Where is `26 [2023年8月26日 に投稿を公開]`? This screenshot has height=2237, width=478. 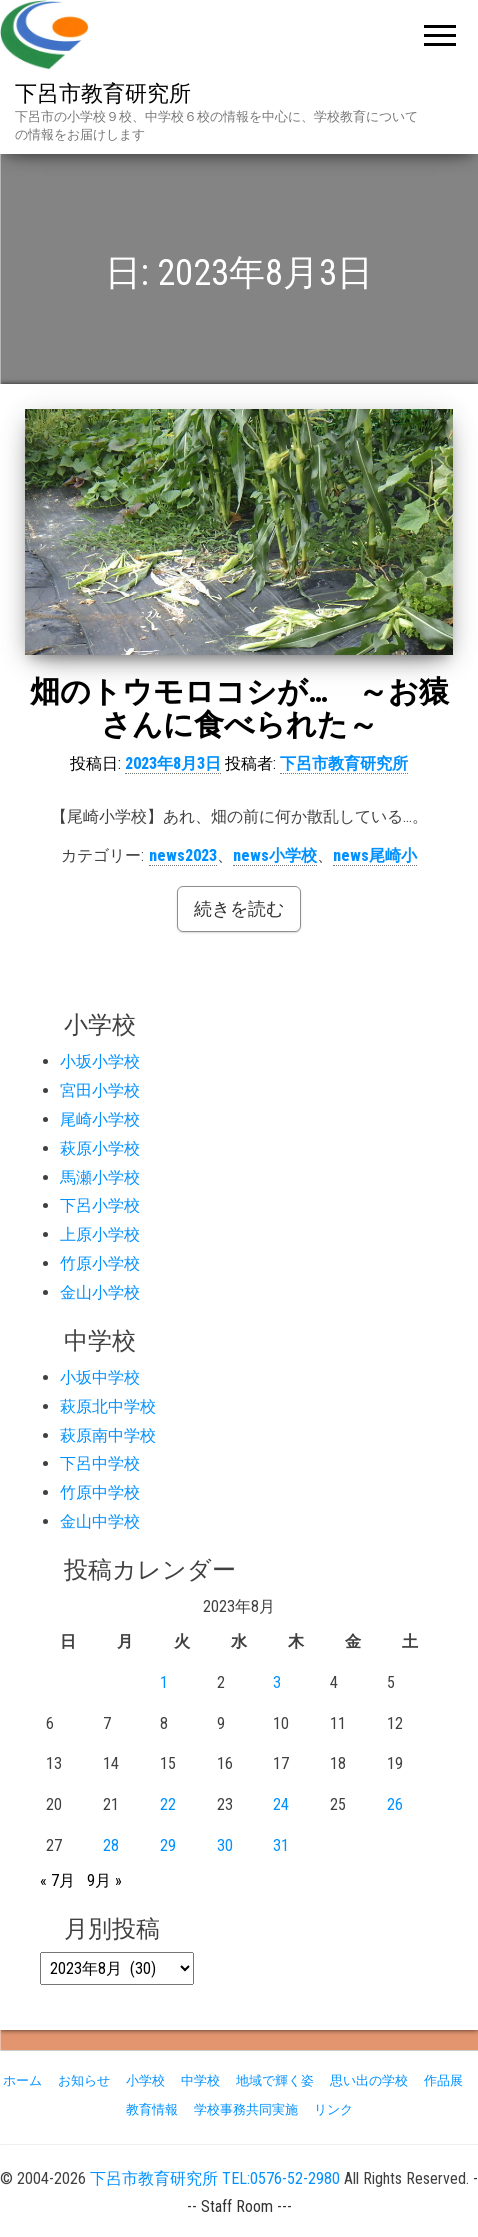
26 [2023年8月26日 に投稿を公開] is located at coordinates (395, 1804).